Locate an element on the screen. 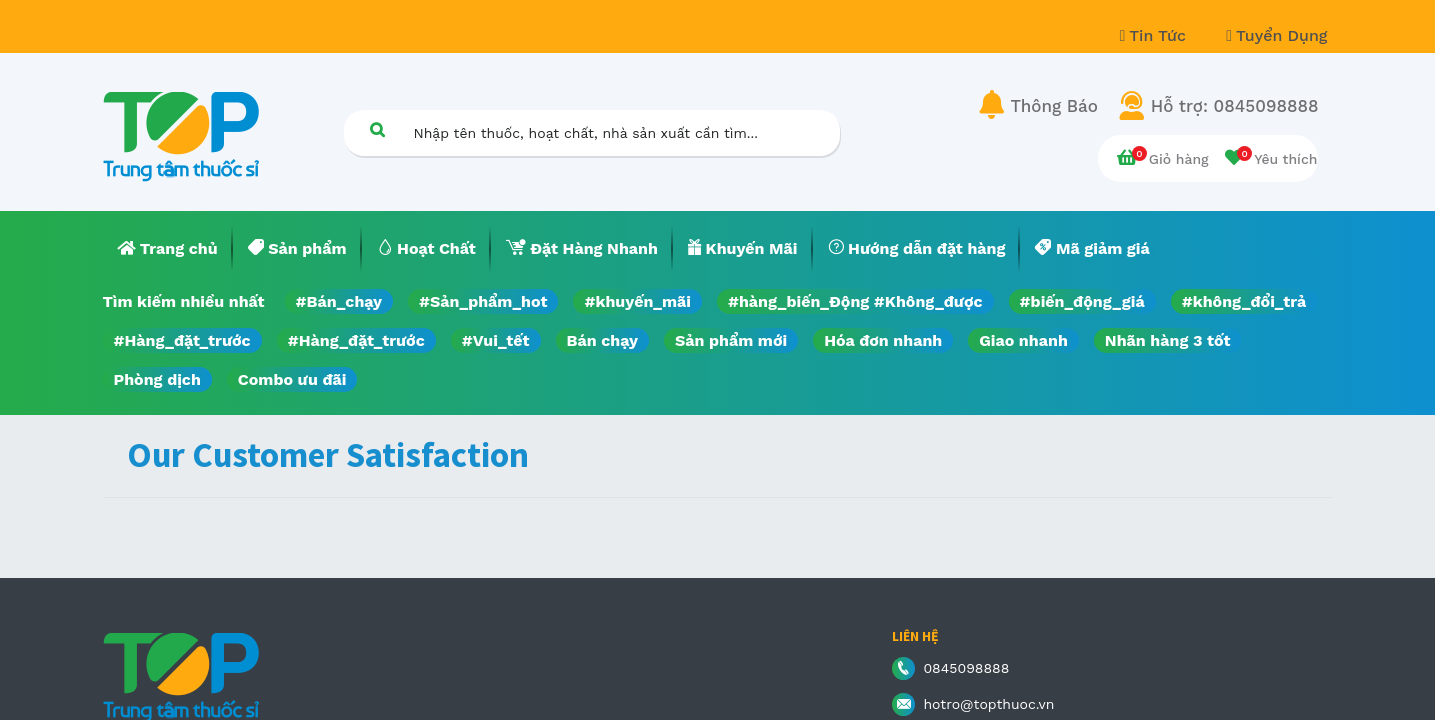 Image resolution: width=1435 pixels, height=720 pixels. Hỗ trợ: 0845098888 is located at coordinates (1235, 106).